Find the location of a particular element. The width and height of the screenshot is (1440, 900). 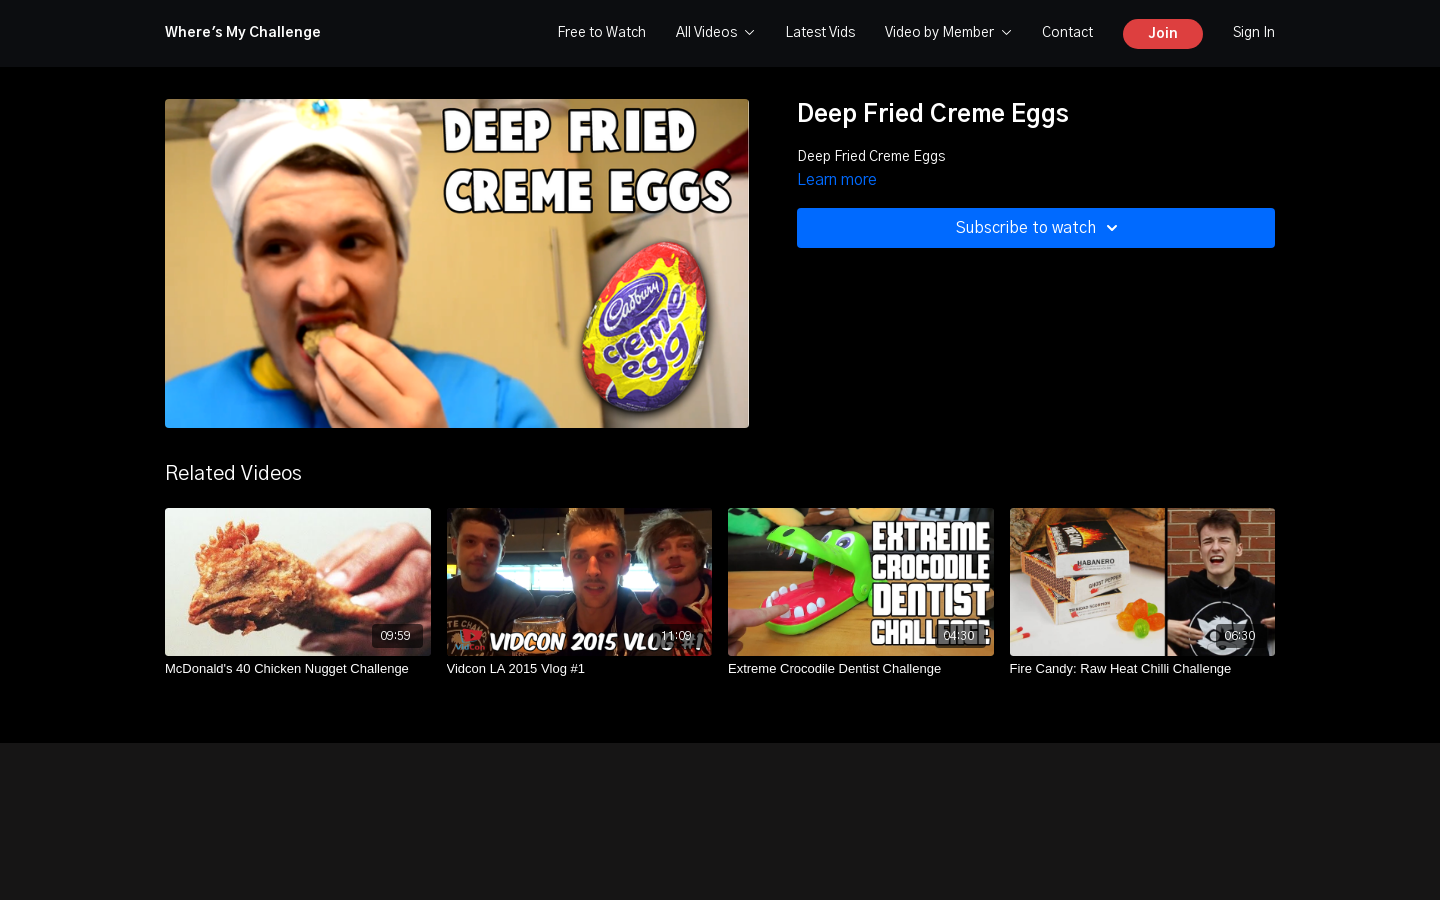

[McDonald's 40 Chicken Nugget Challenge] is located at coordinates (298, 669).